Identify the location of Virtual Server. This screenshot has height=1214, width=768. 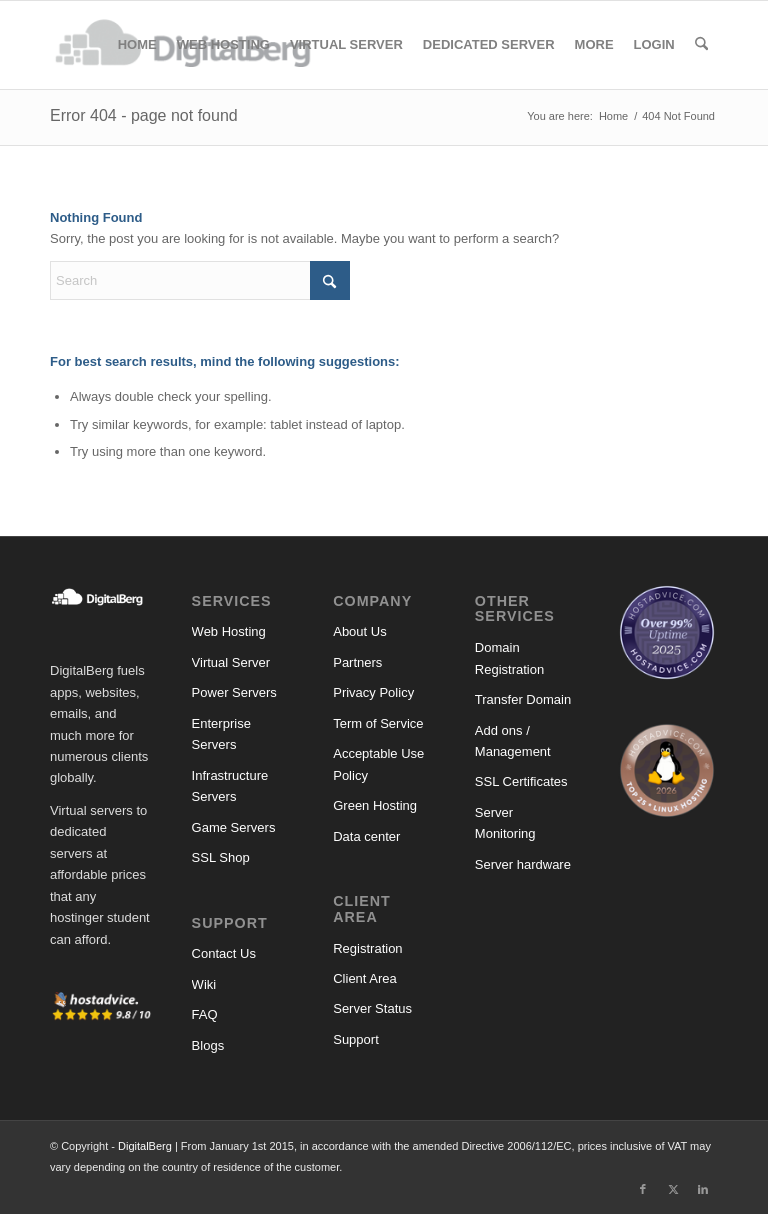
(231, 662).